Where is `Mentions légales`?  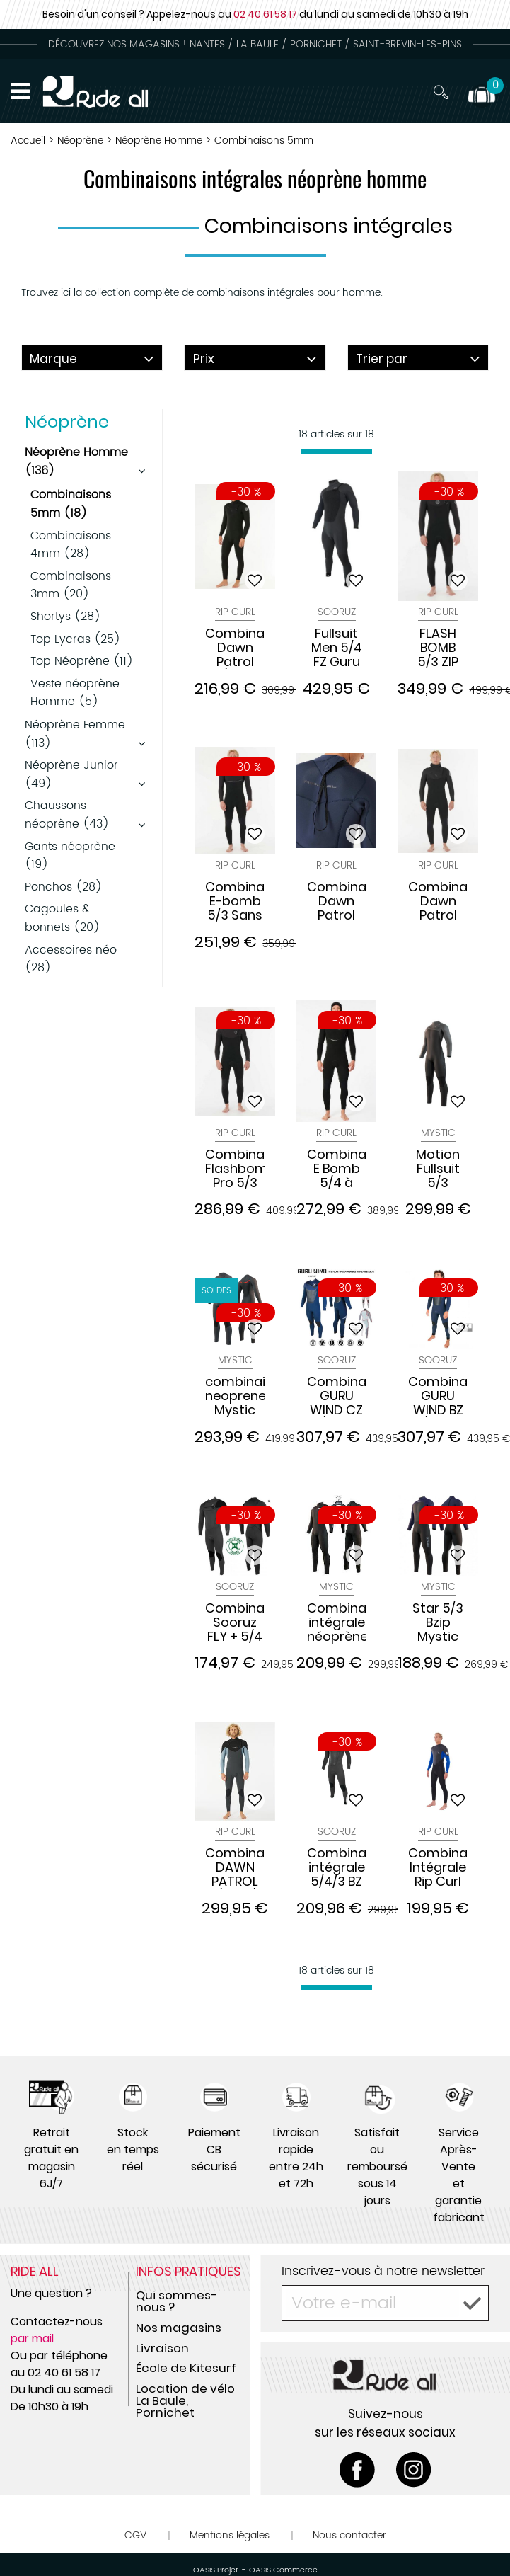 Mentions légales is located at coordinates (230, 2535).